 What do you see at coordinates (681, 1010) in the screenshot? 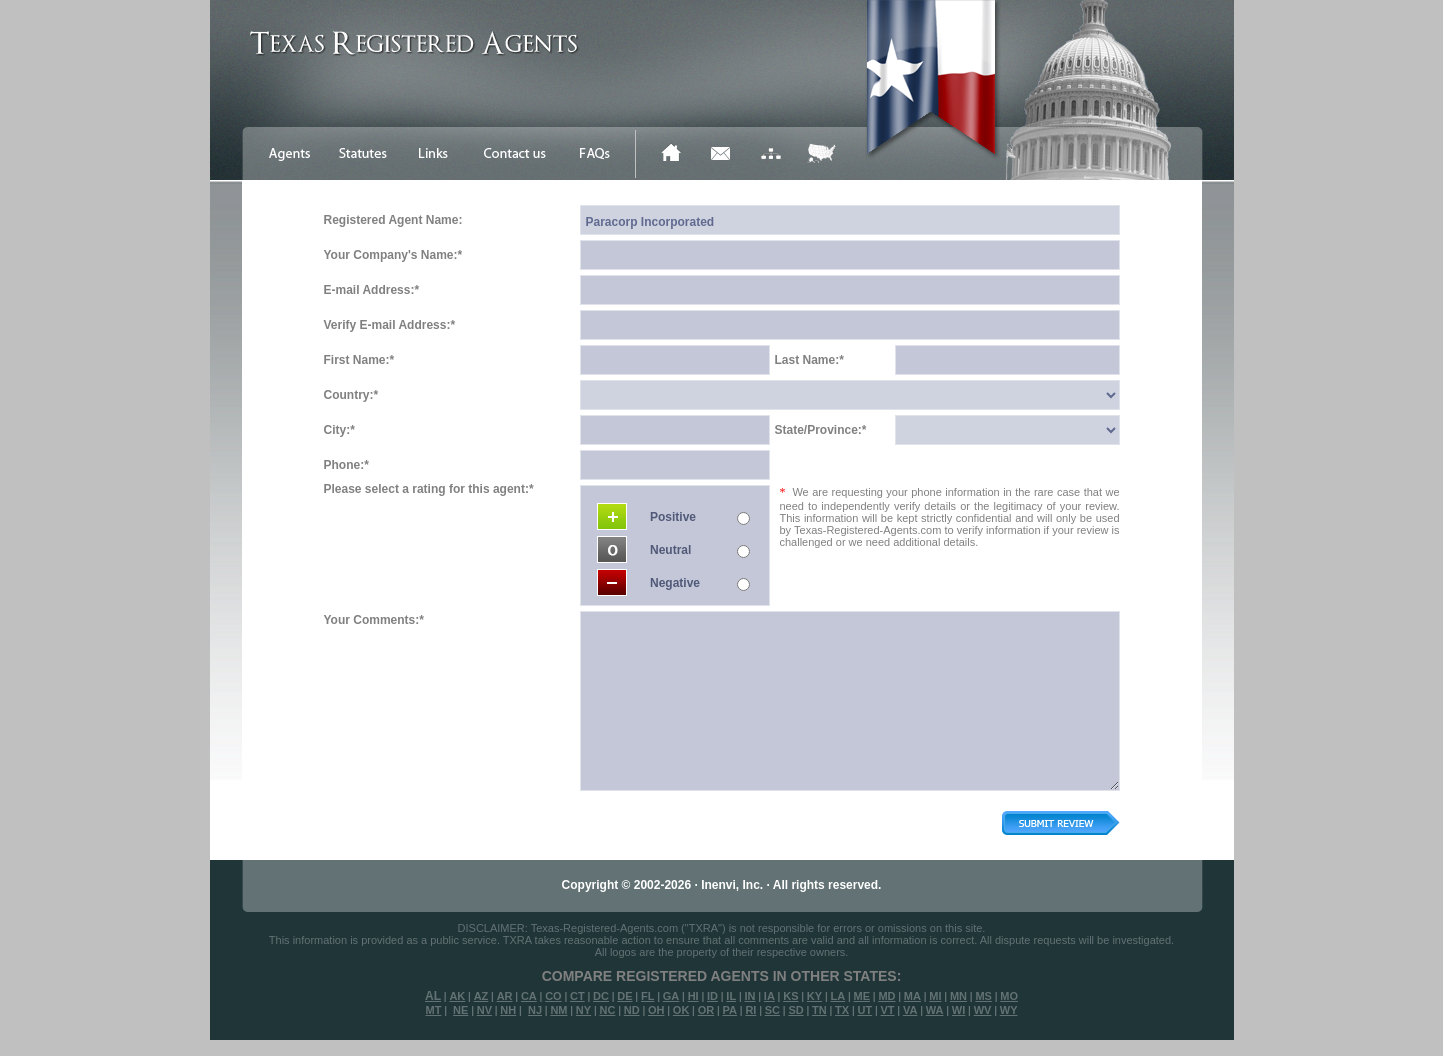
I see `OK` at bounding box center [681, 1010].